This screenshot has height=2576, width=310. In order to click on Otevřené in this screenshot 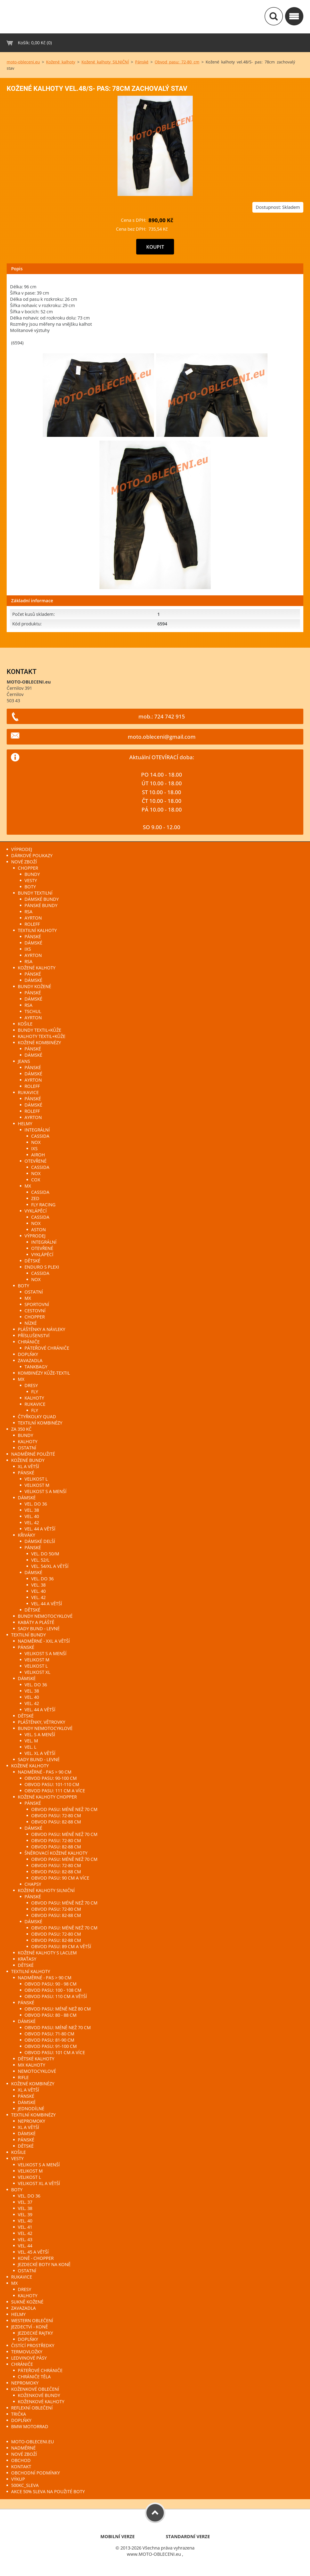, I will do `click(35, 1161)`.